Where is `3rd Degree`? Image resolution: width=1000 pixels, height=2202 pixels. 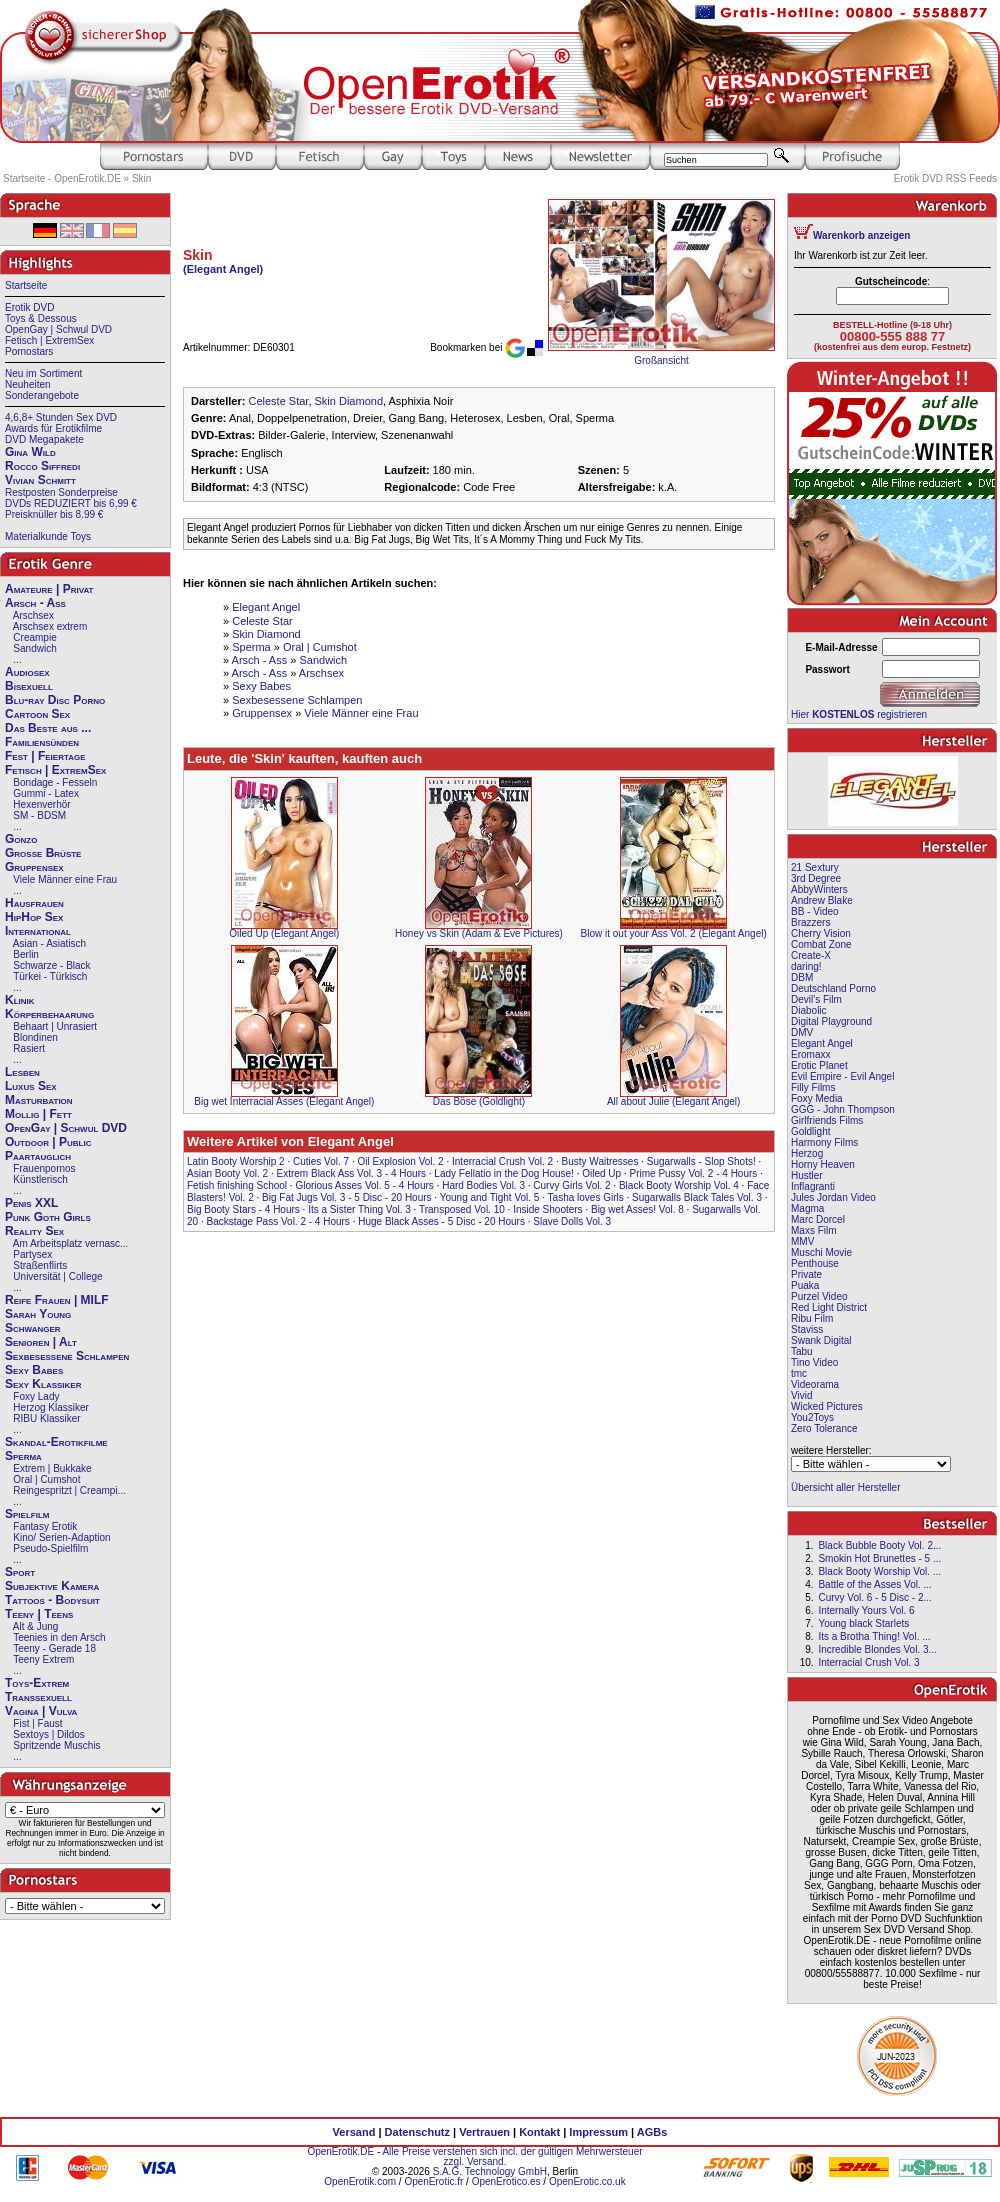
3rd Degree is located at coordinates (816, 878).